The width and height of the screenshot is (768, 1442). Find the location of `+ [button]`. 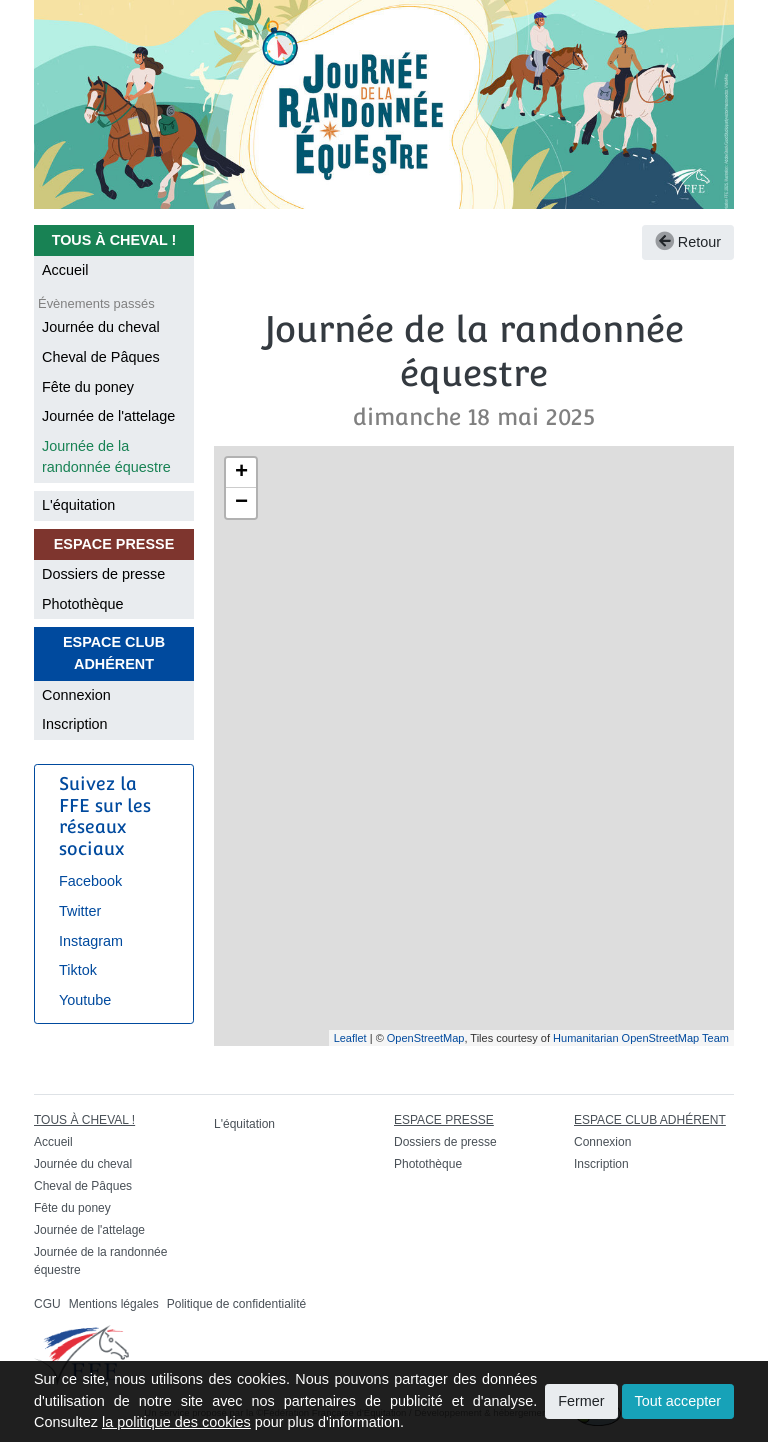

+ [button] is located at coordinates (241, 473).